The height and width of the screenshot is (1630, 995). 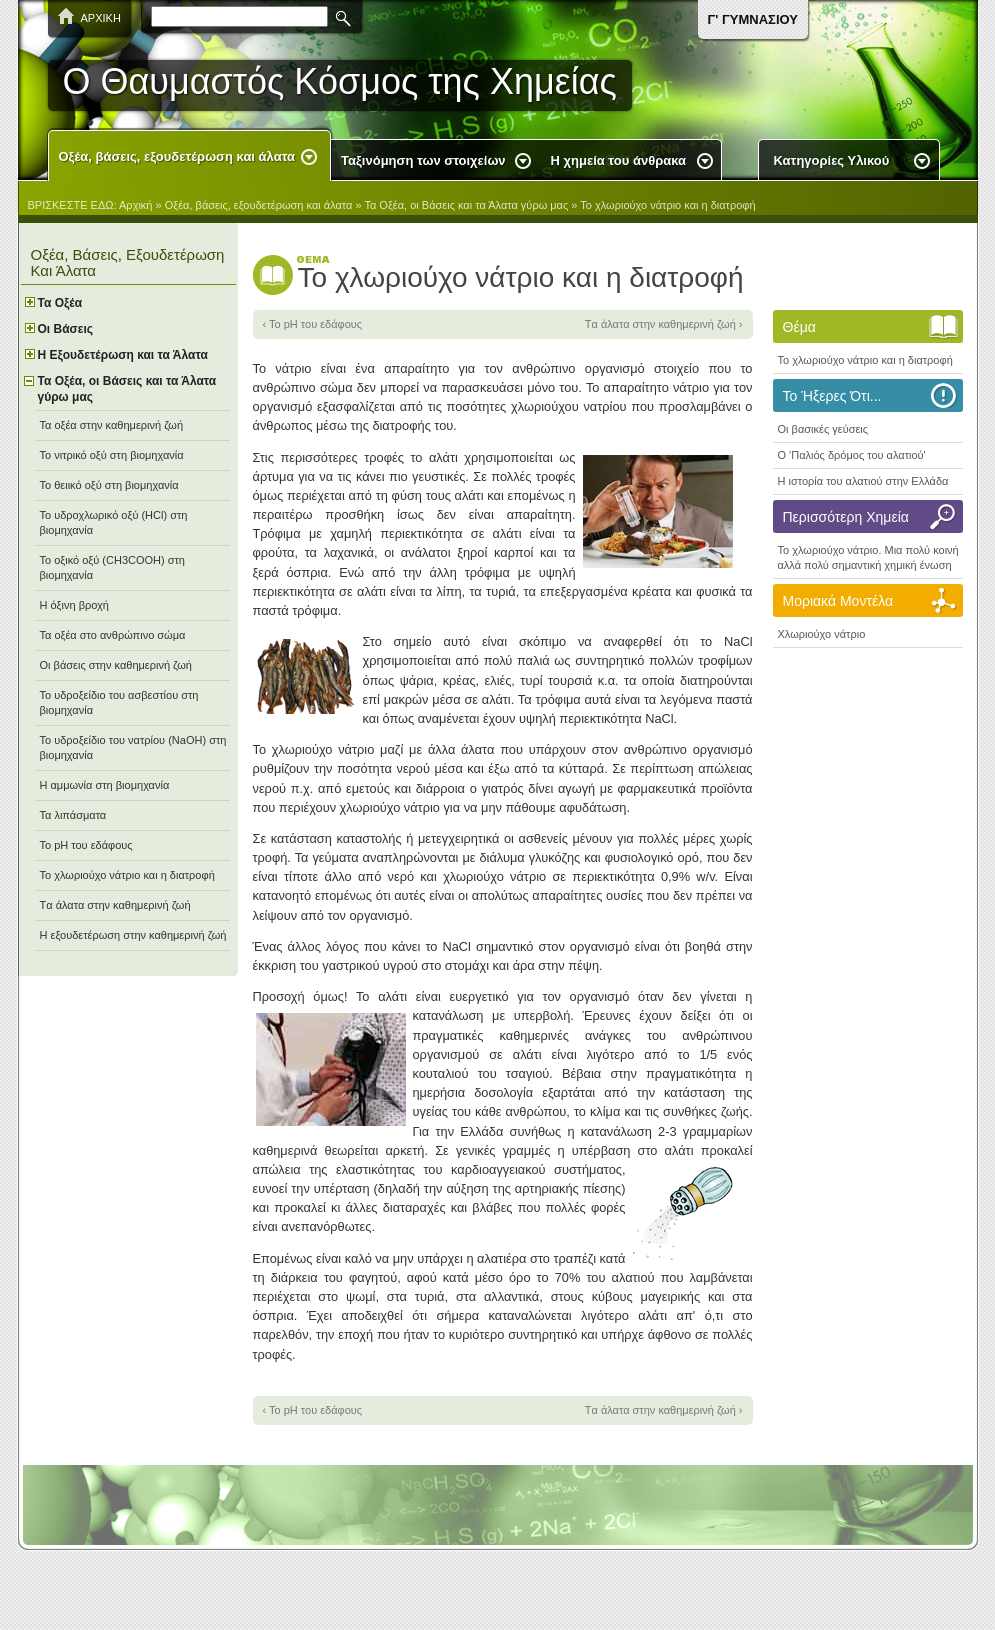 What do you see at coordinates (822, 634) in the screenshot?
I see `Χλωριούχο νάτριο` at bounding box center [822, 634].